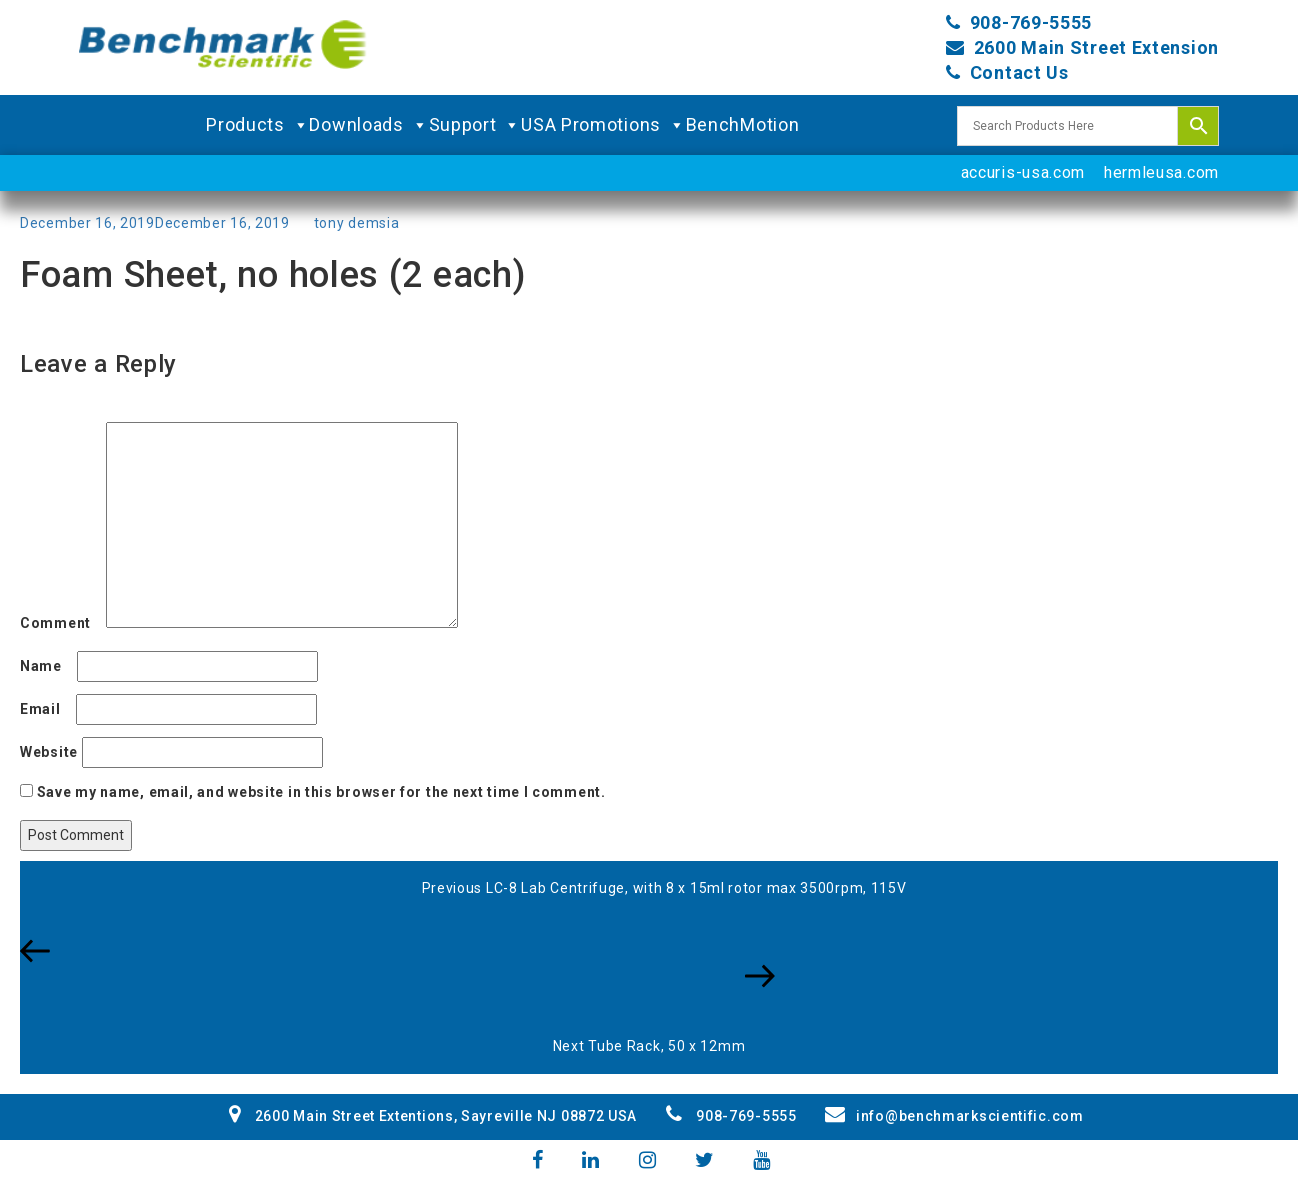 This screenshot has height=1186, width=1298. What do you see at coordinates (368, 125) in the screenshot?
I see `Downloads` at bounding box center [368, 125].